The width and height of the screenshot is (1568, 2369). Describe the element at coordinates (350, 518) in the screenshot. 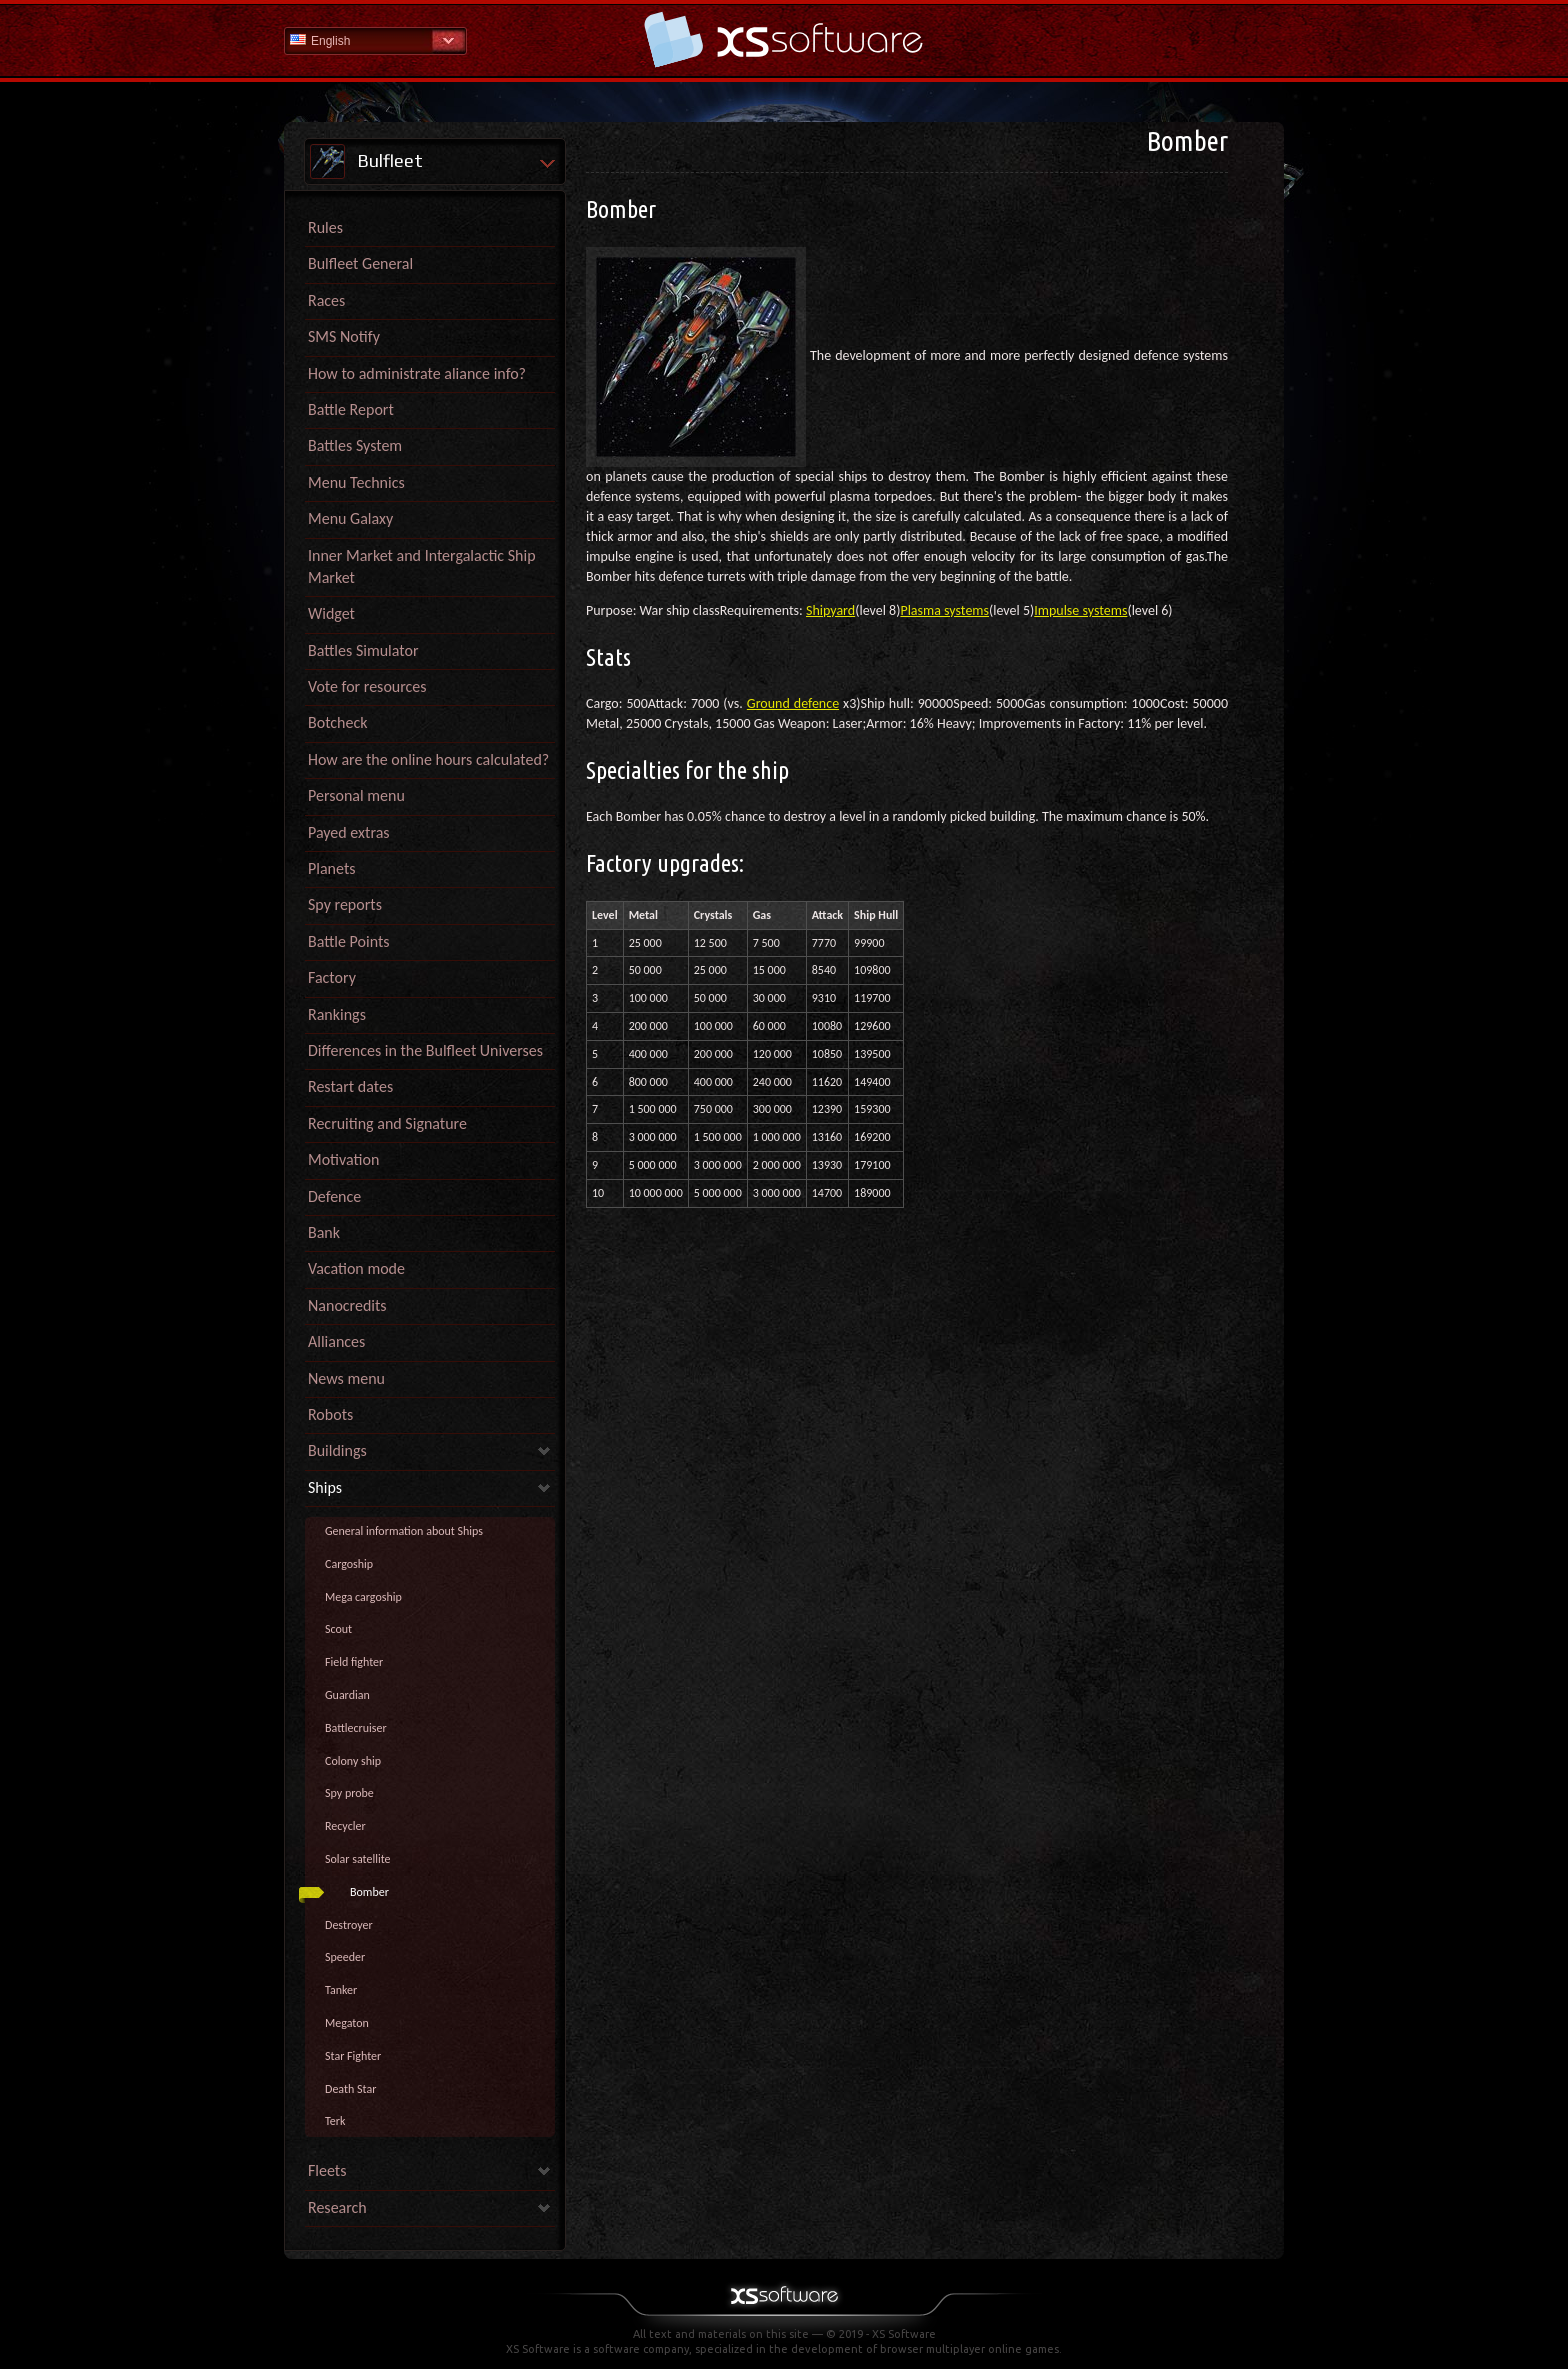

I see `Menu Galaxy` at that location.